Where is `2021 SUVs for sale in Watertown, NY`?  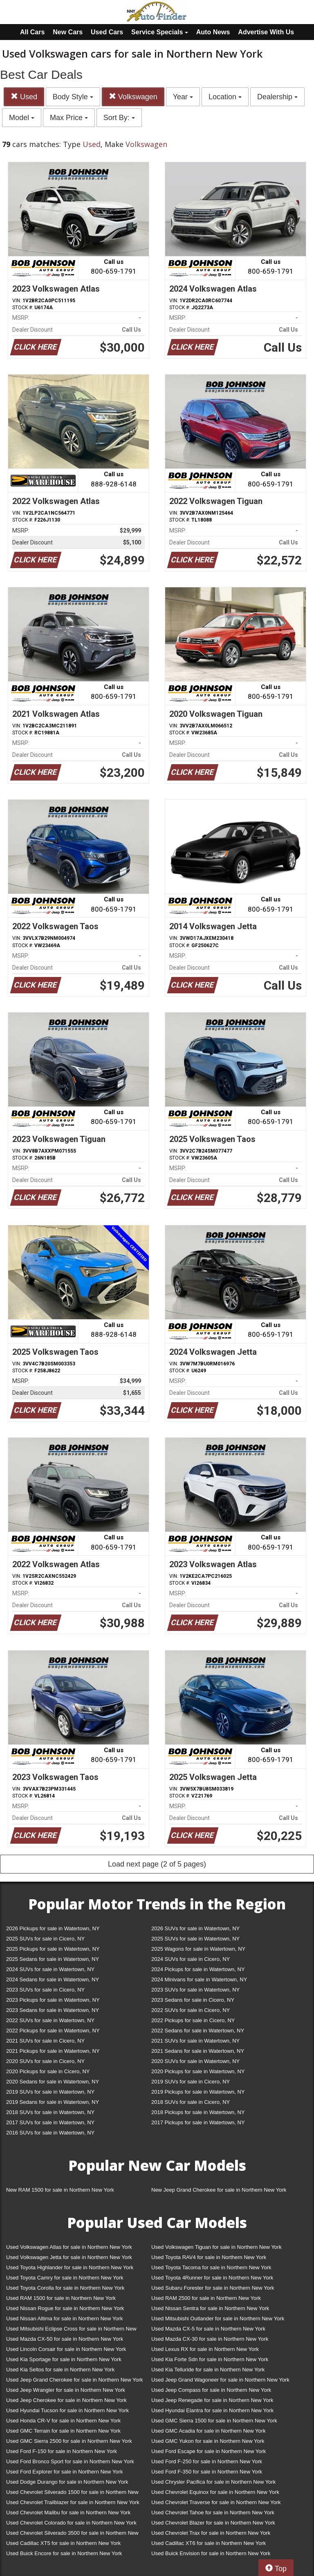 2021 SUVs for sale in Watertown, NY is located at coordinates (195, 2041).